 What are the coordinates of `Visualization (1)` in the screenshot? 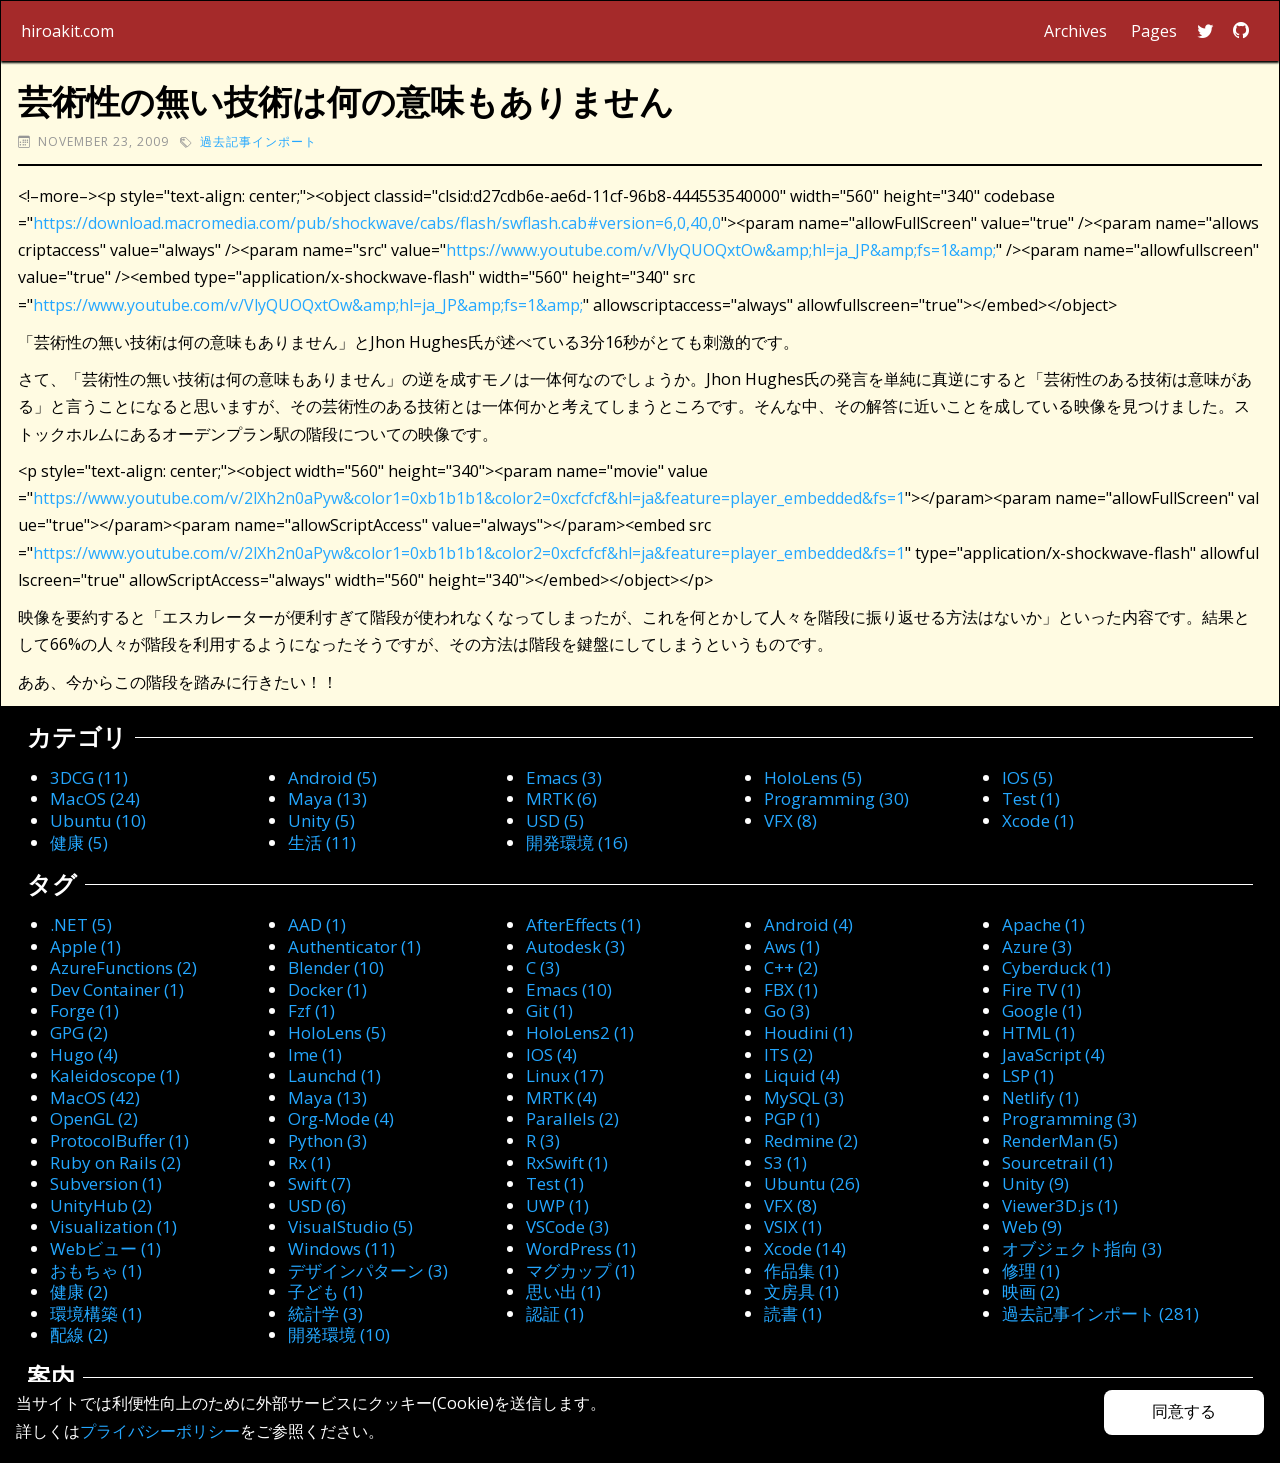 It's located at (113, 1226).